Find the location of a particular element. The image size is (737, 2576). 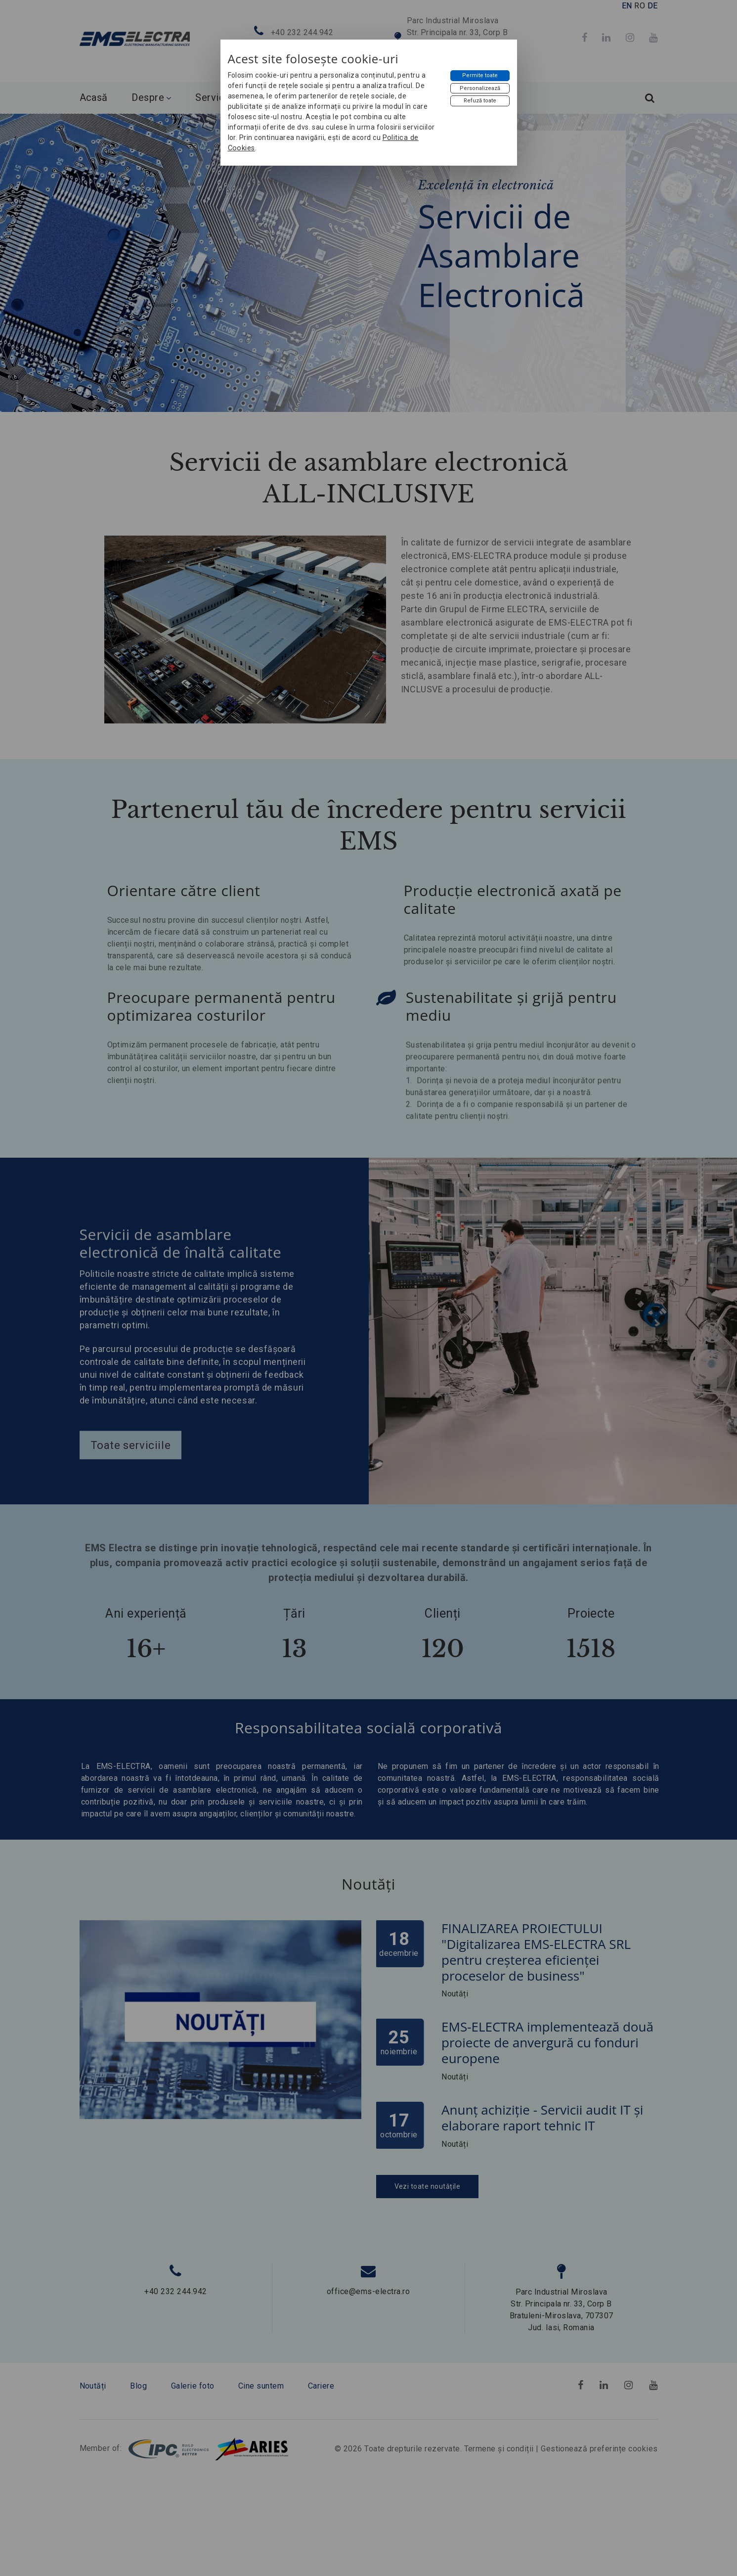

[Permite toate] is located at coordinates (480, 75).